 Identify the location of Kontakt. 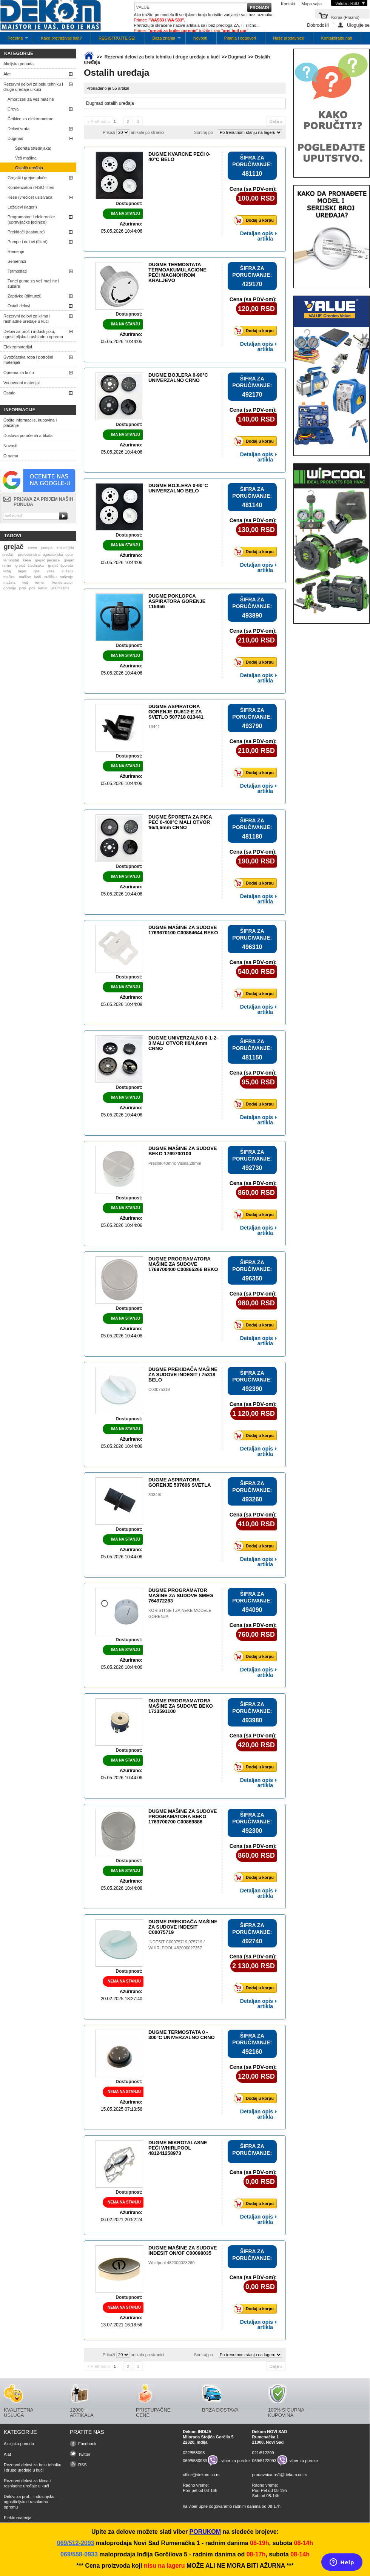
(288, 4).